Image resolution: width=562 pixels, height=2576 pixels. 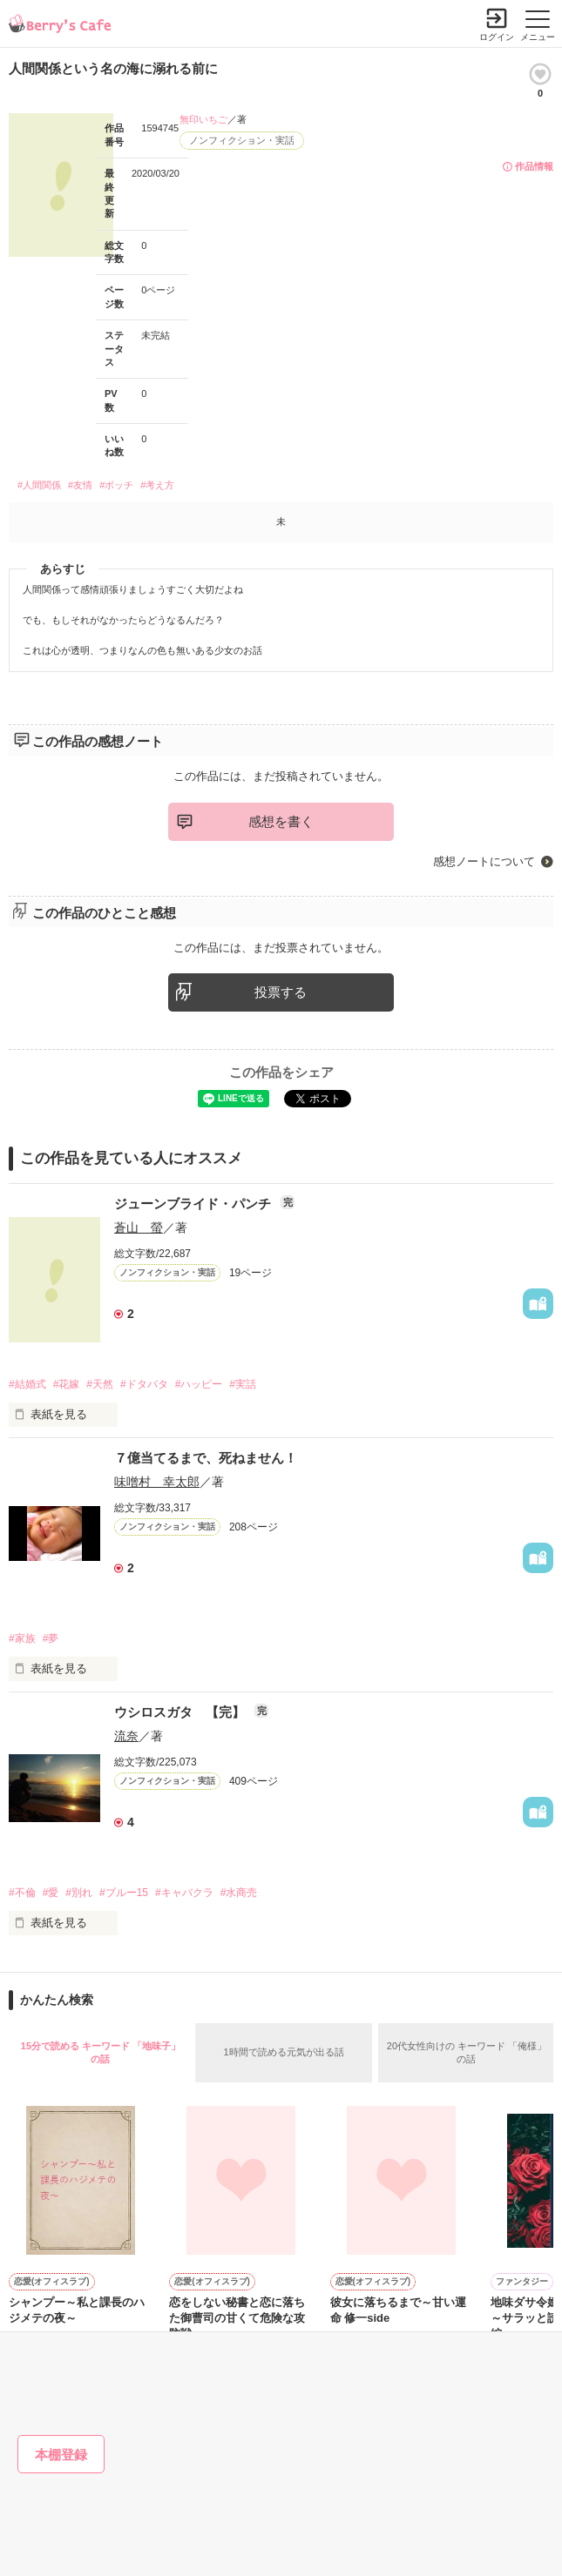 What do you see at coordinates (123, 1893) in the screenshot?
I see `#ブルー15` at bounding box center [123, 1893].